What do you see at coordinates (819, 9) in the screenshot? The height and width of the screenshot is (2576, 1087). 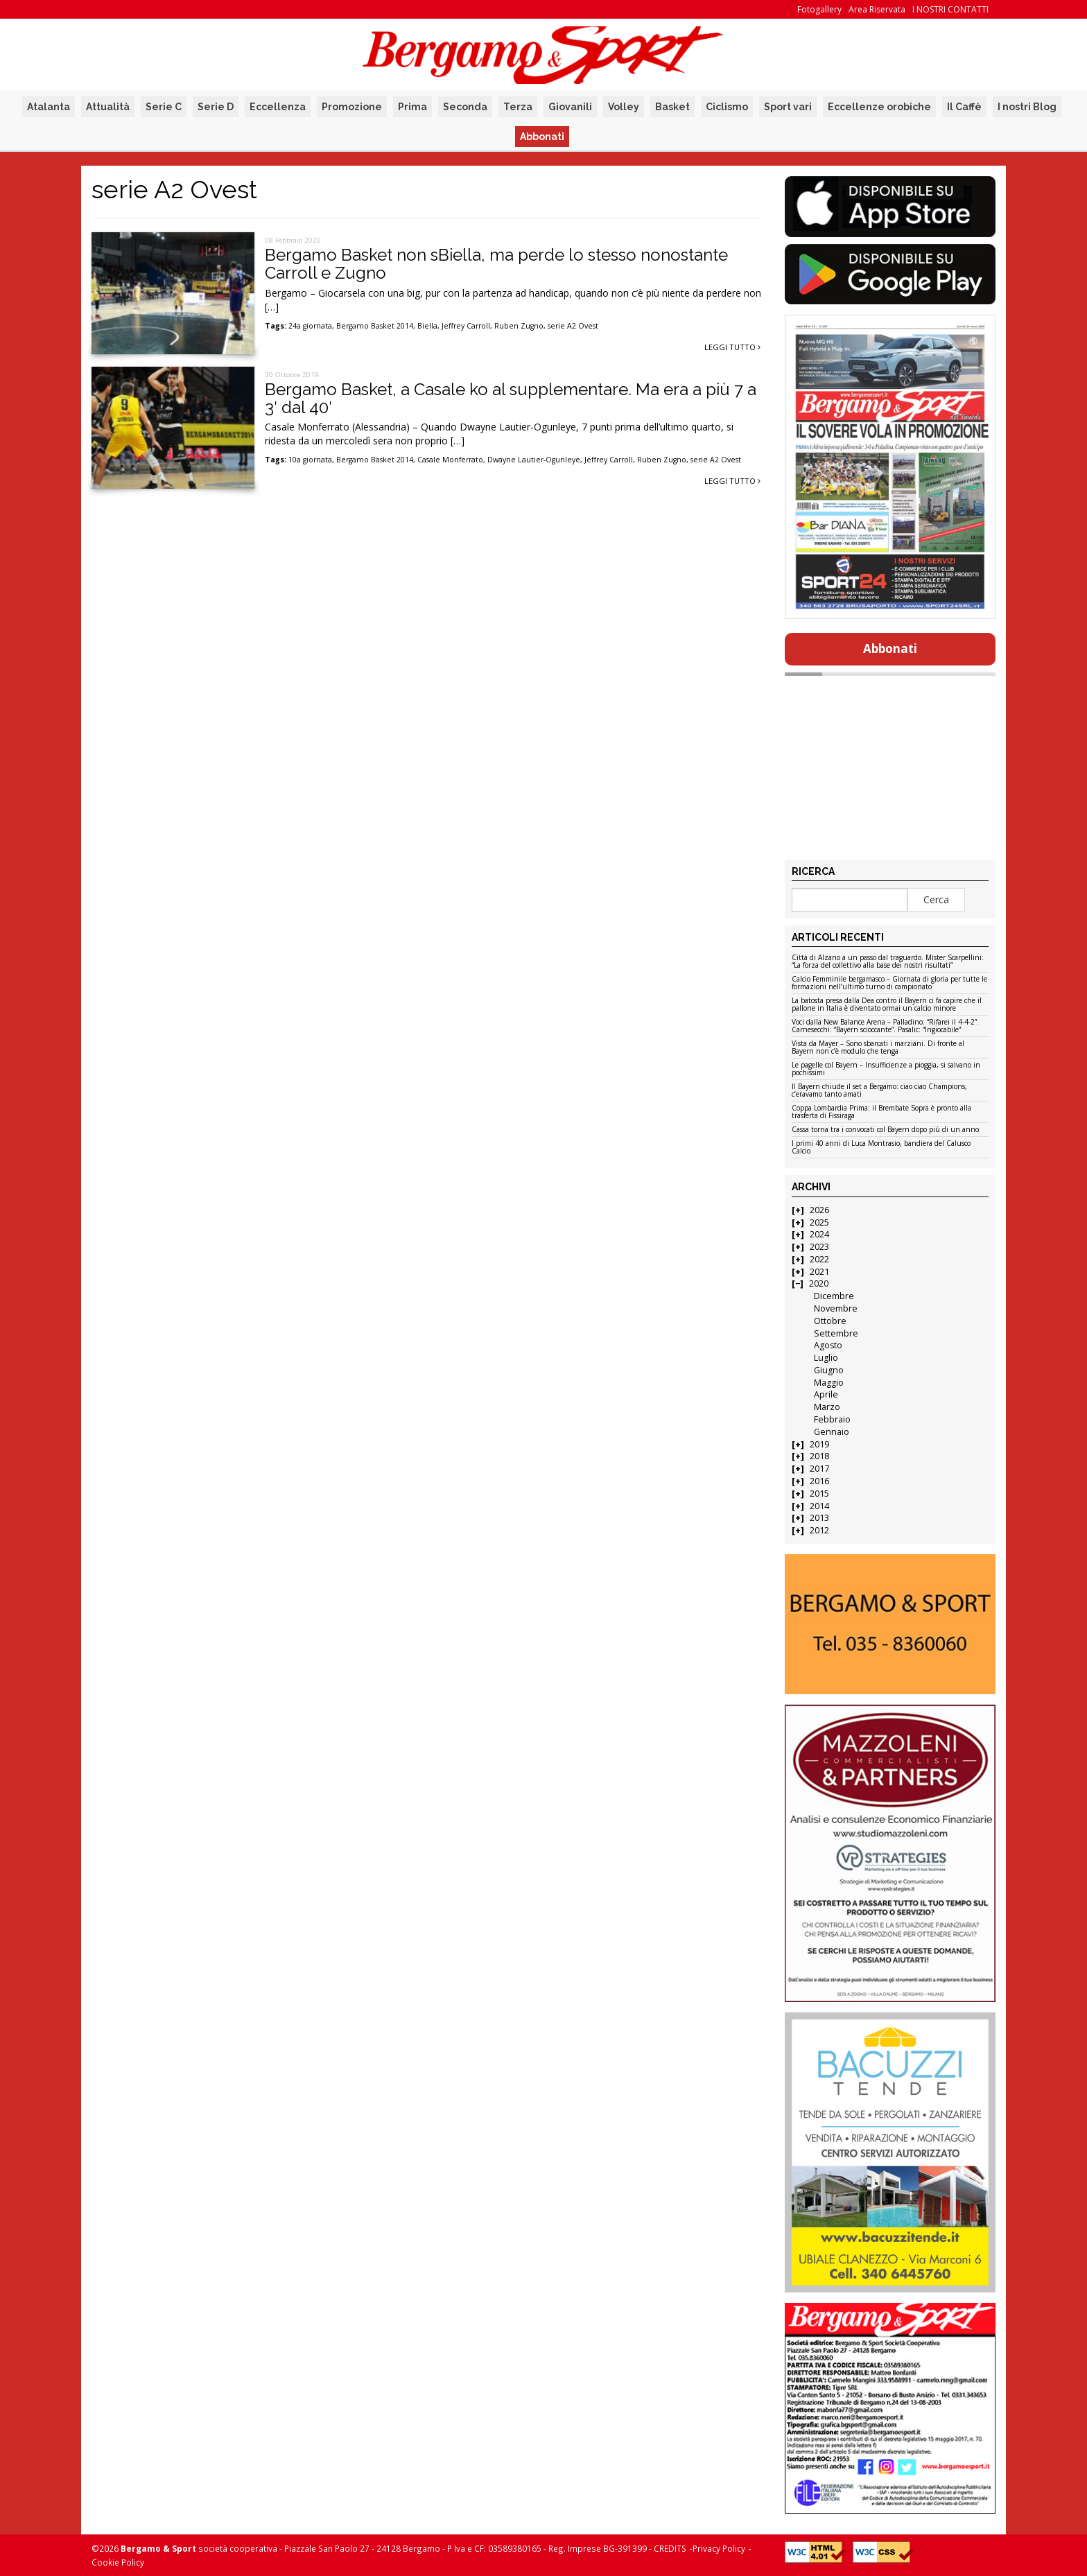 I see `Fotogallery` at bounding box center [819, 9].